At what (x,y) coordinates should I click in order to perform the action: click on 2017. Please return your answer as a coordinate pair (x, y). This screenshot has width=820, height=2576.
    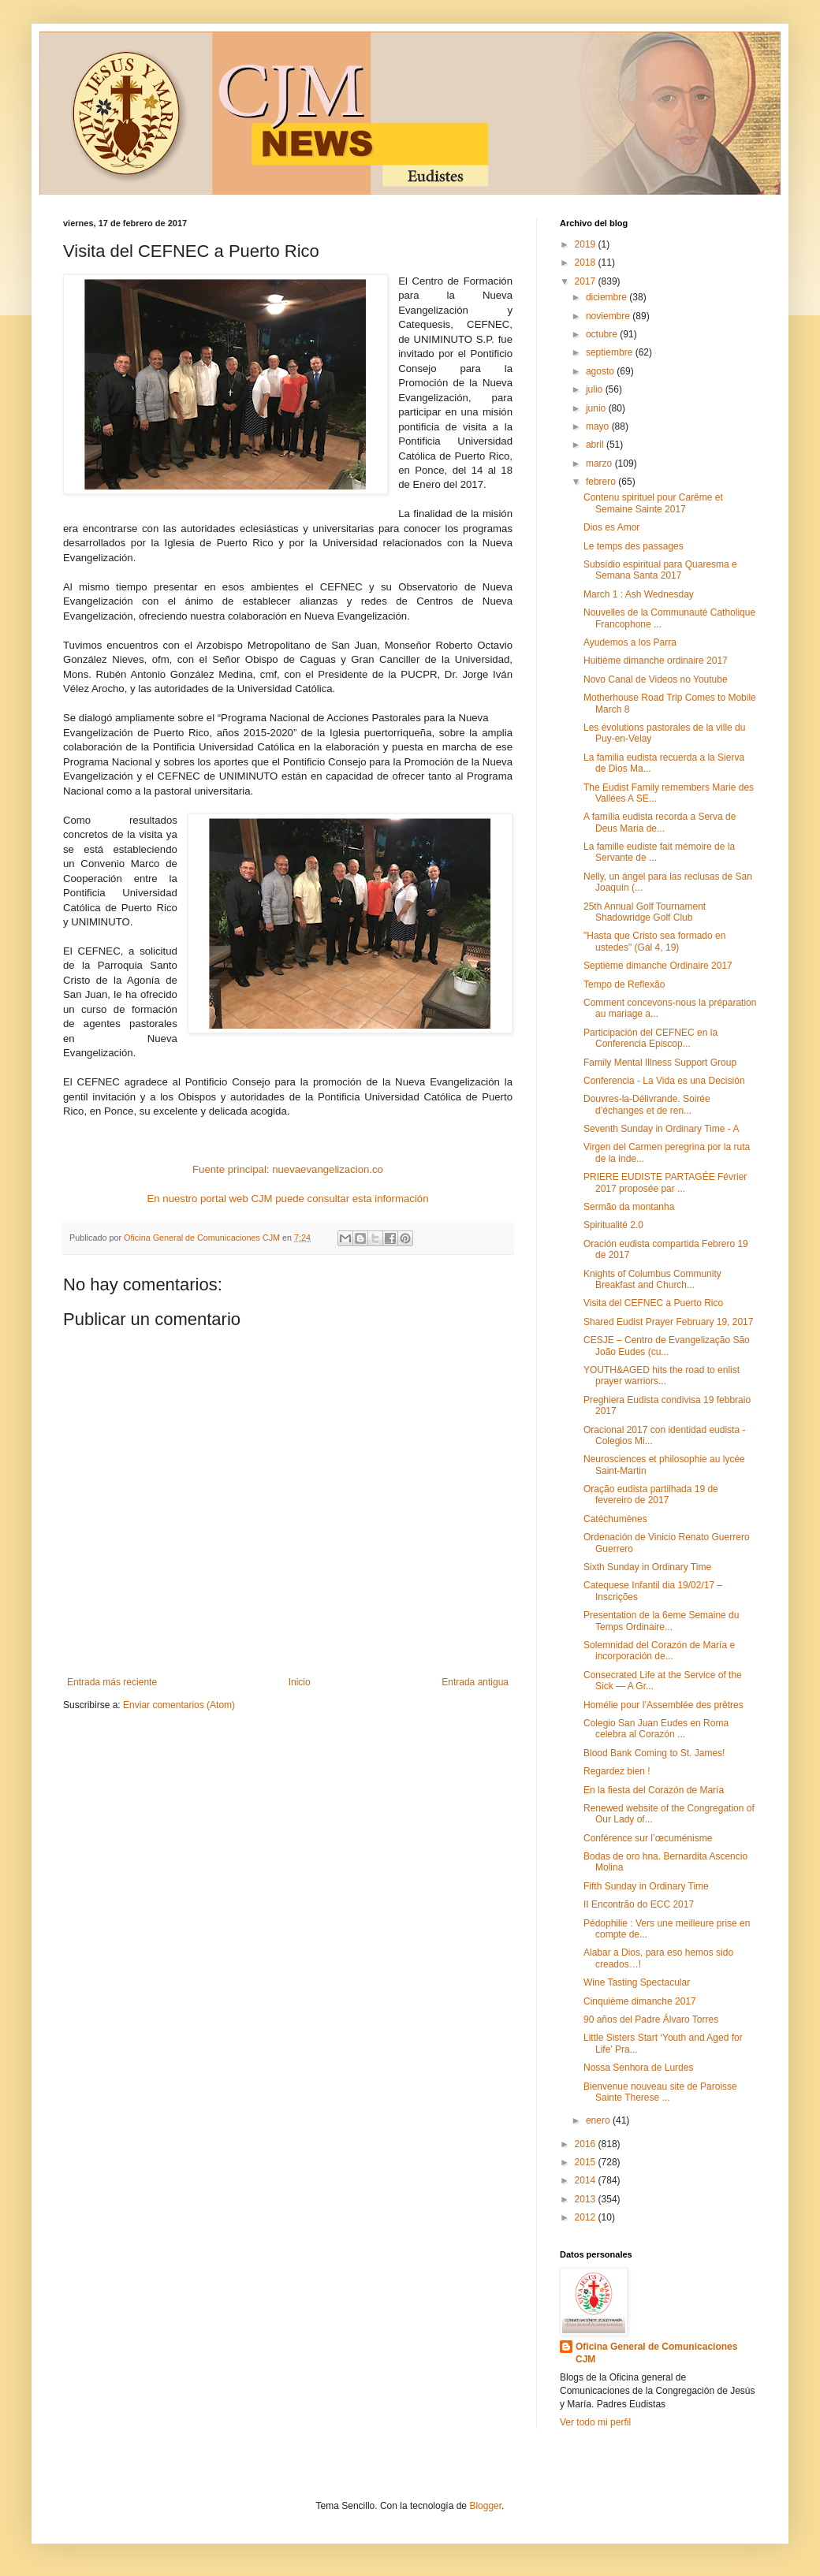
    Looking at the image, I should click on (586, 281).